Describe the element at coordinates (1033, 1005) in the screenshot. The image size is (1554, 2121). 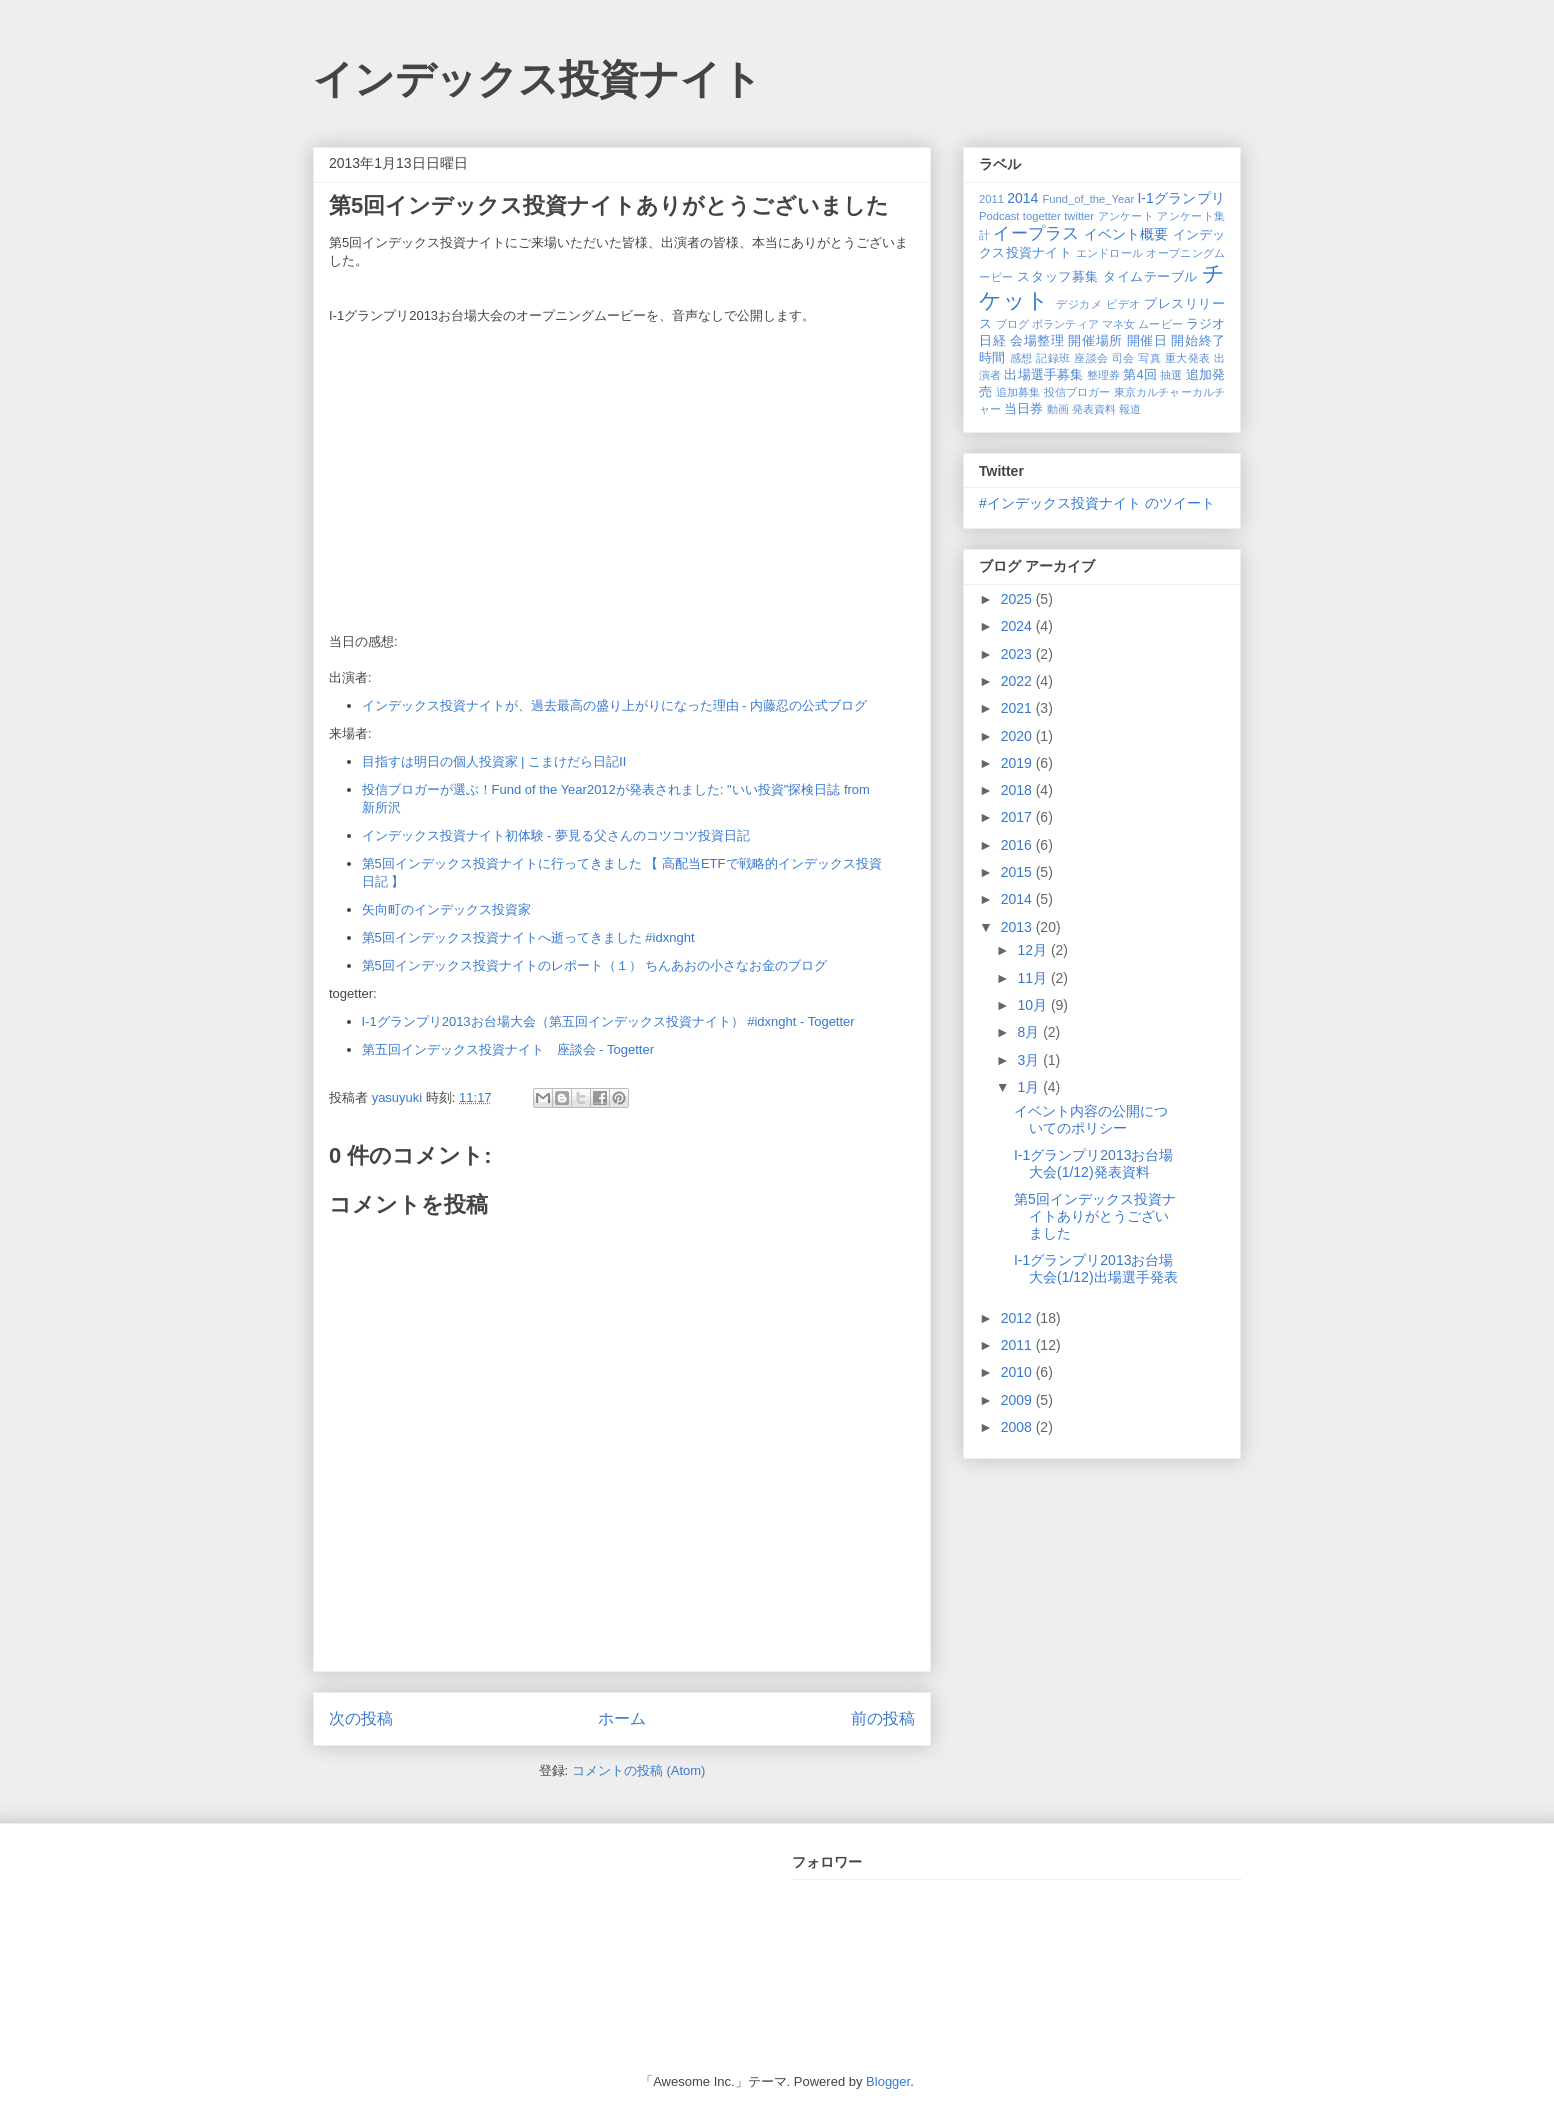
I see `10月` at that location.